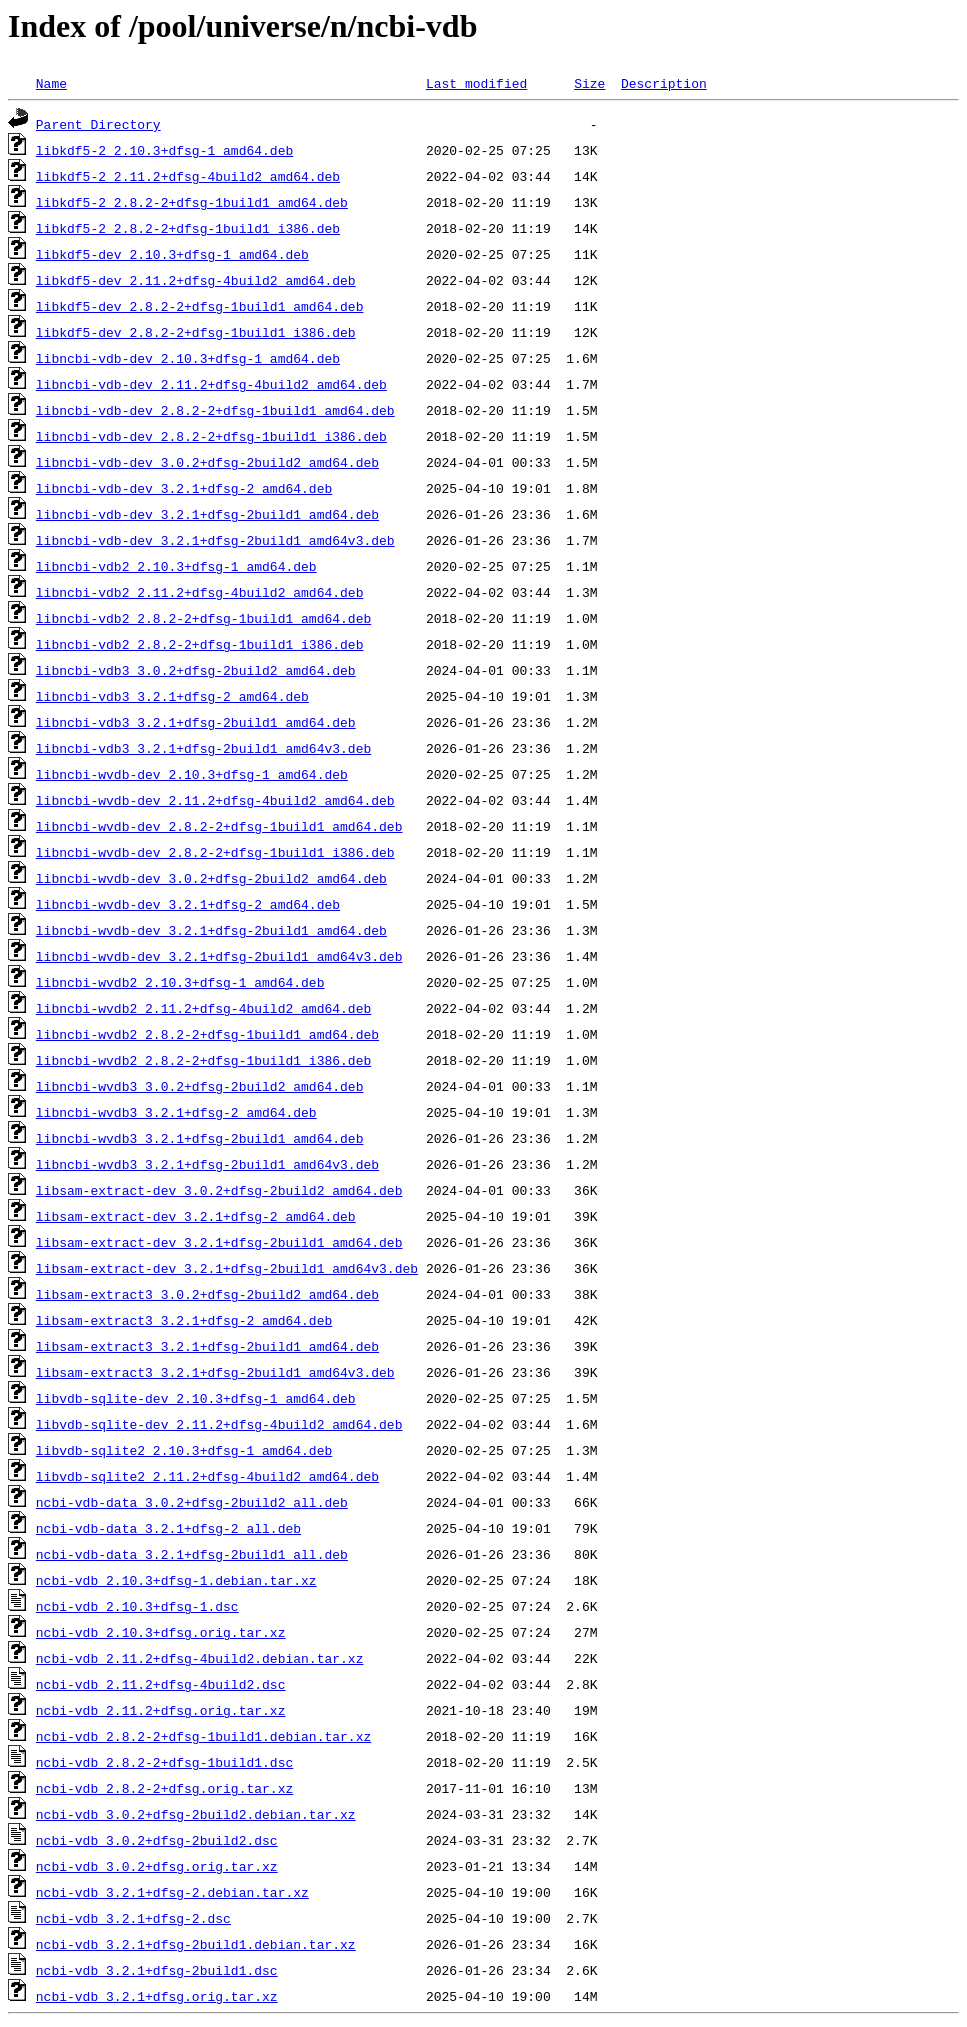  I want to click on ncbi-vdb_2.8.2-2+dfsg.orig.tar.xz, so click(164, 1788).